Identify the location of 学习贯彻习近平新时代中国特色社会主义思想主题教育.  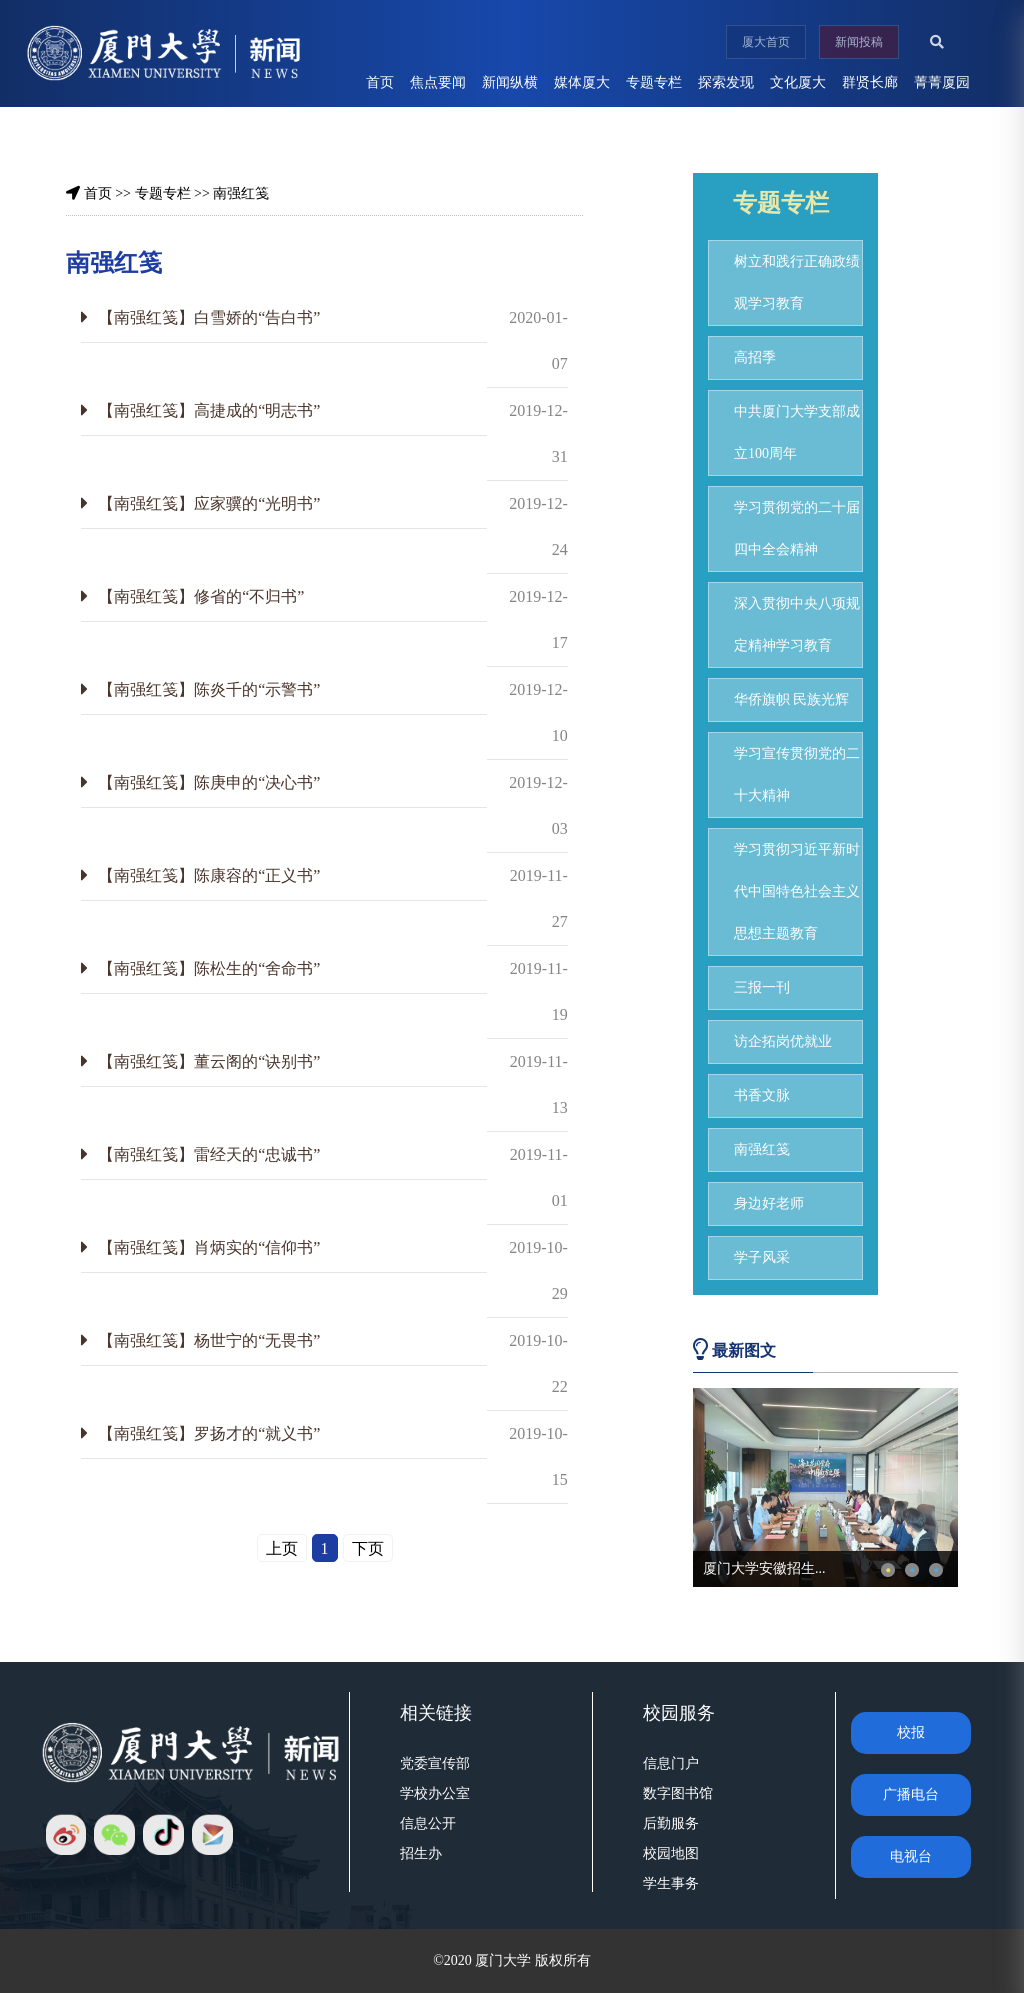
(797, 891).